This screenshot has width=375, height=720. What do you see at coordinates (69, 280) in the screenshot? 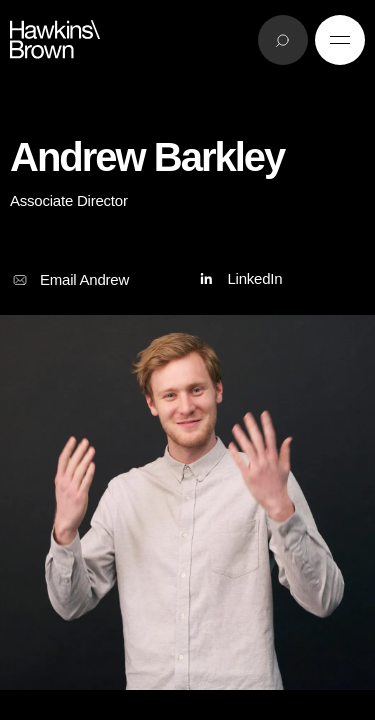
I see `Email Andrew` at bounding box center [69, 280].